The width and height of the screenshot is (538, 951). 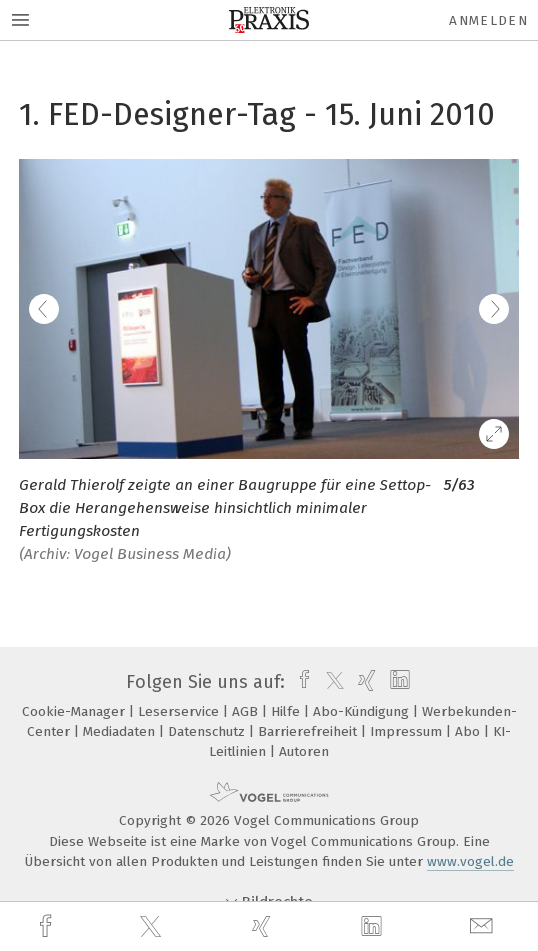 What do you see at coordinates (470, 861) in the screenshot?
I see `www.vogel.de` at bounding box center [470, 861].